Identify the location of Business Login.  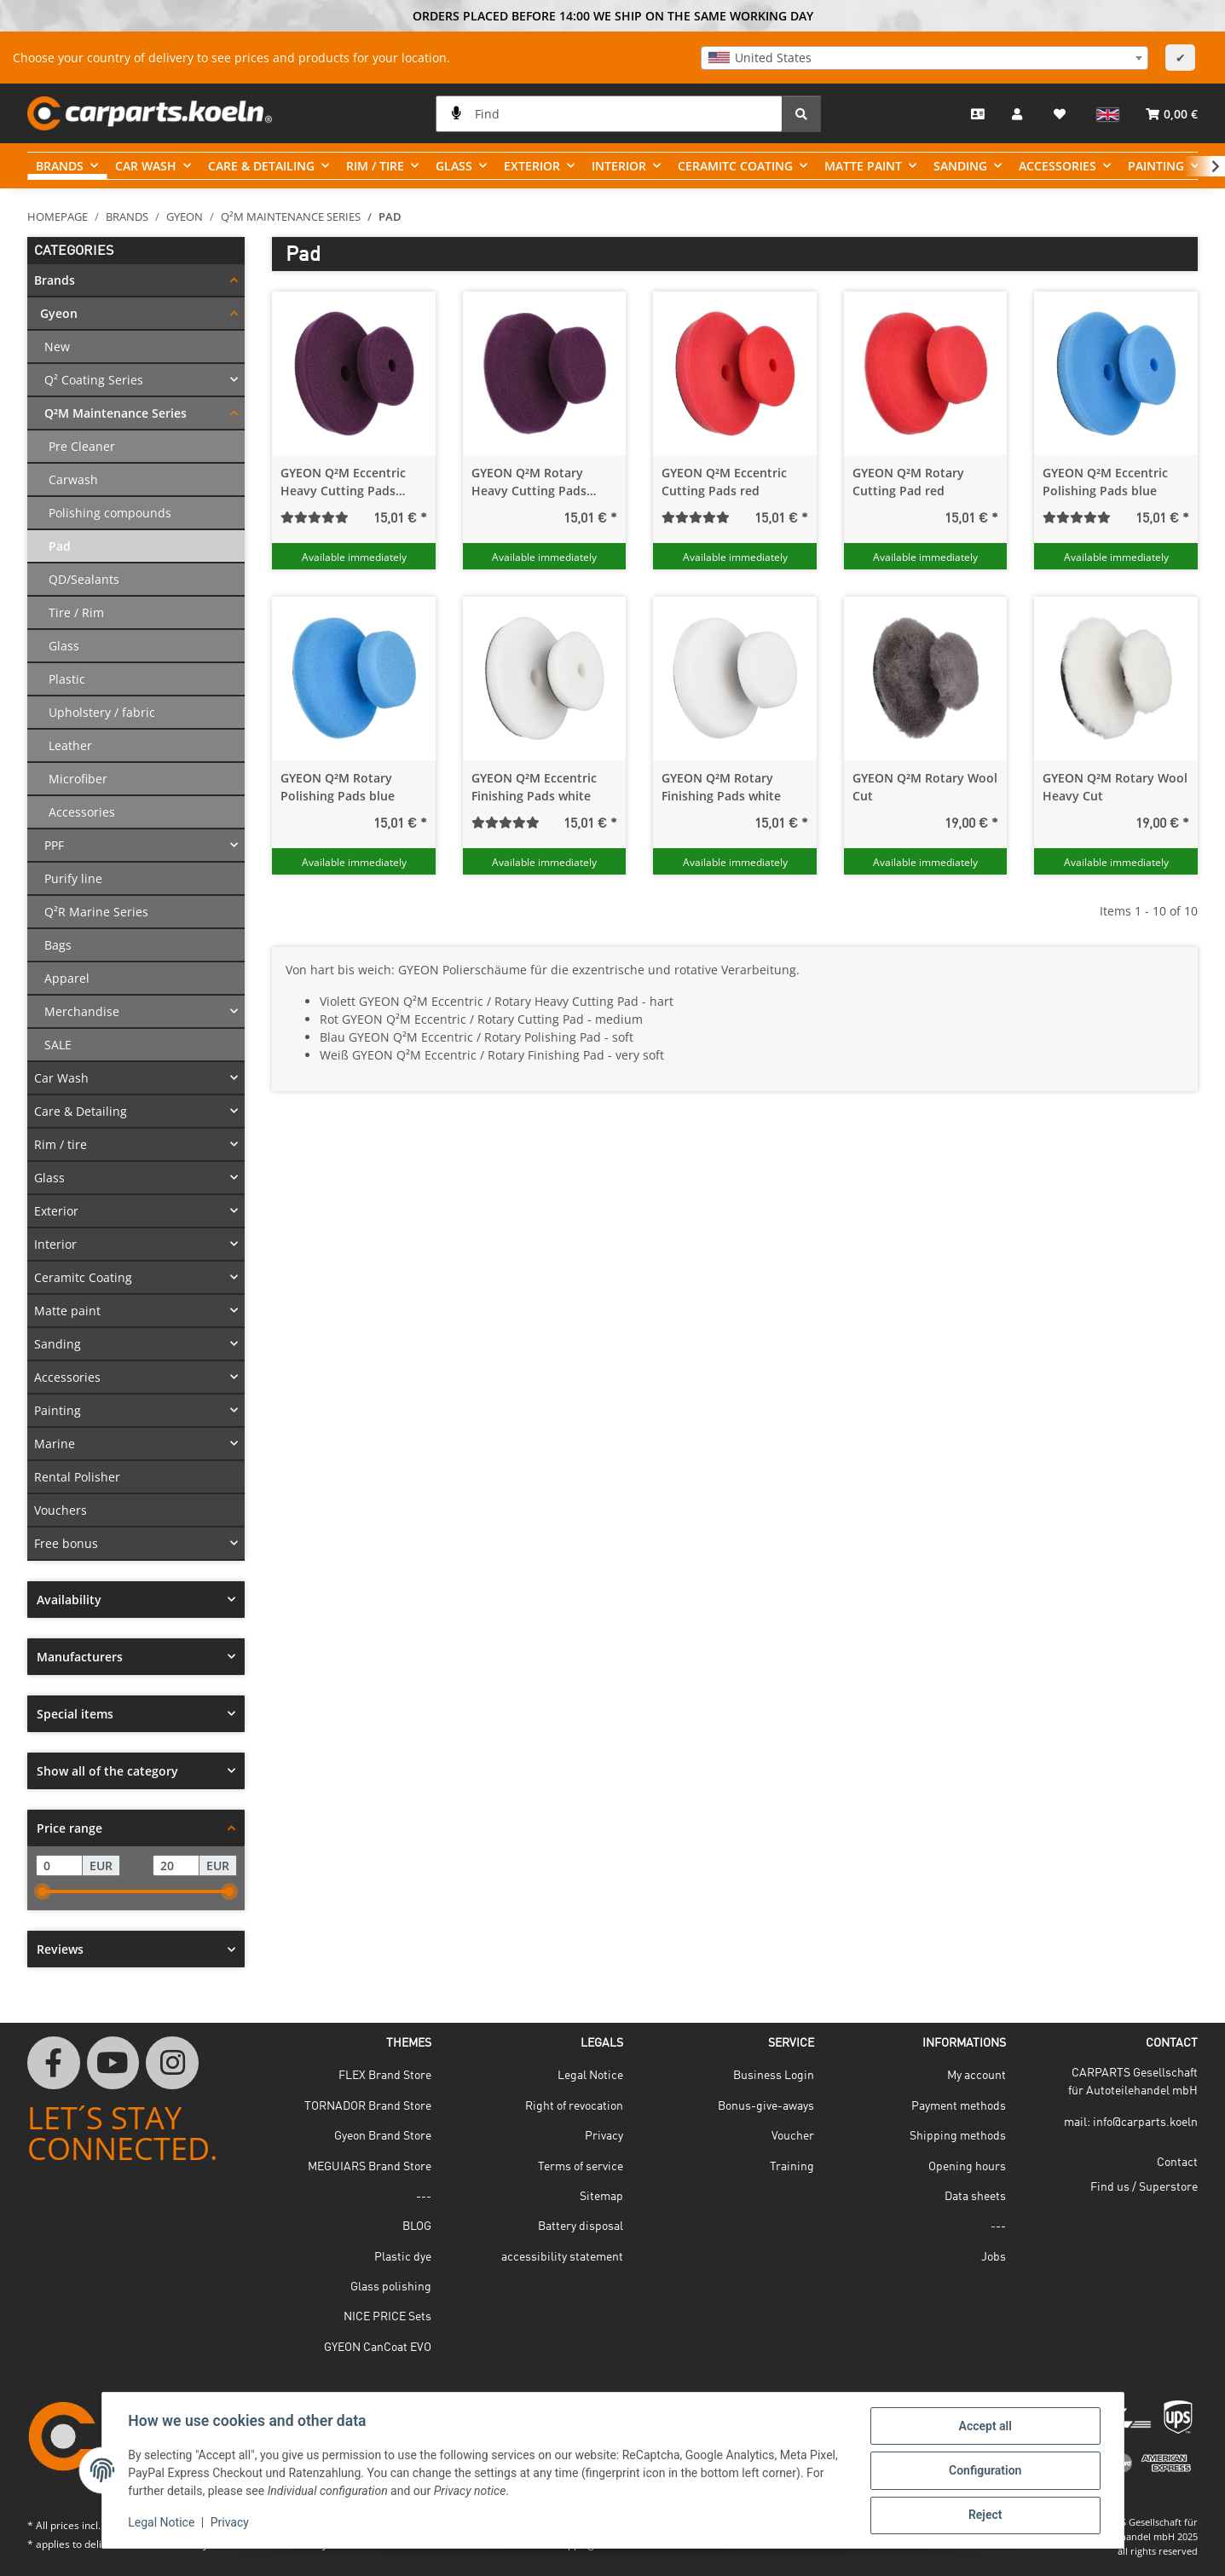
(773, 2076).